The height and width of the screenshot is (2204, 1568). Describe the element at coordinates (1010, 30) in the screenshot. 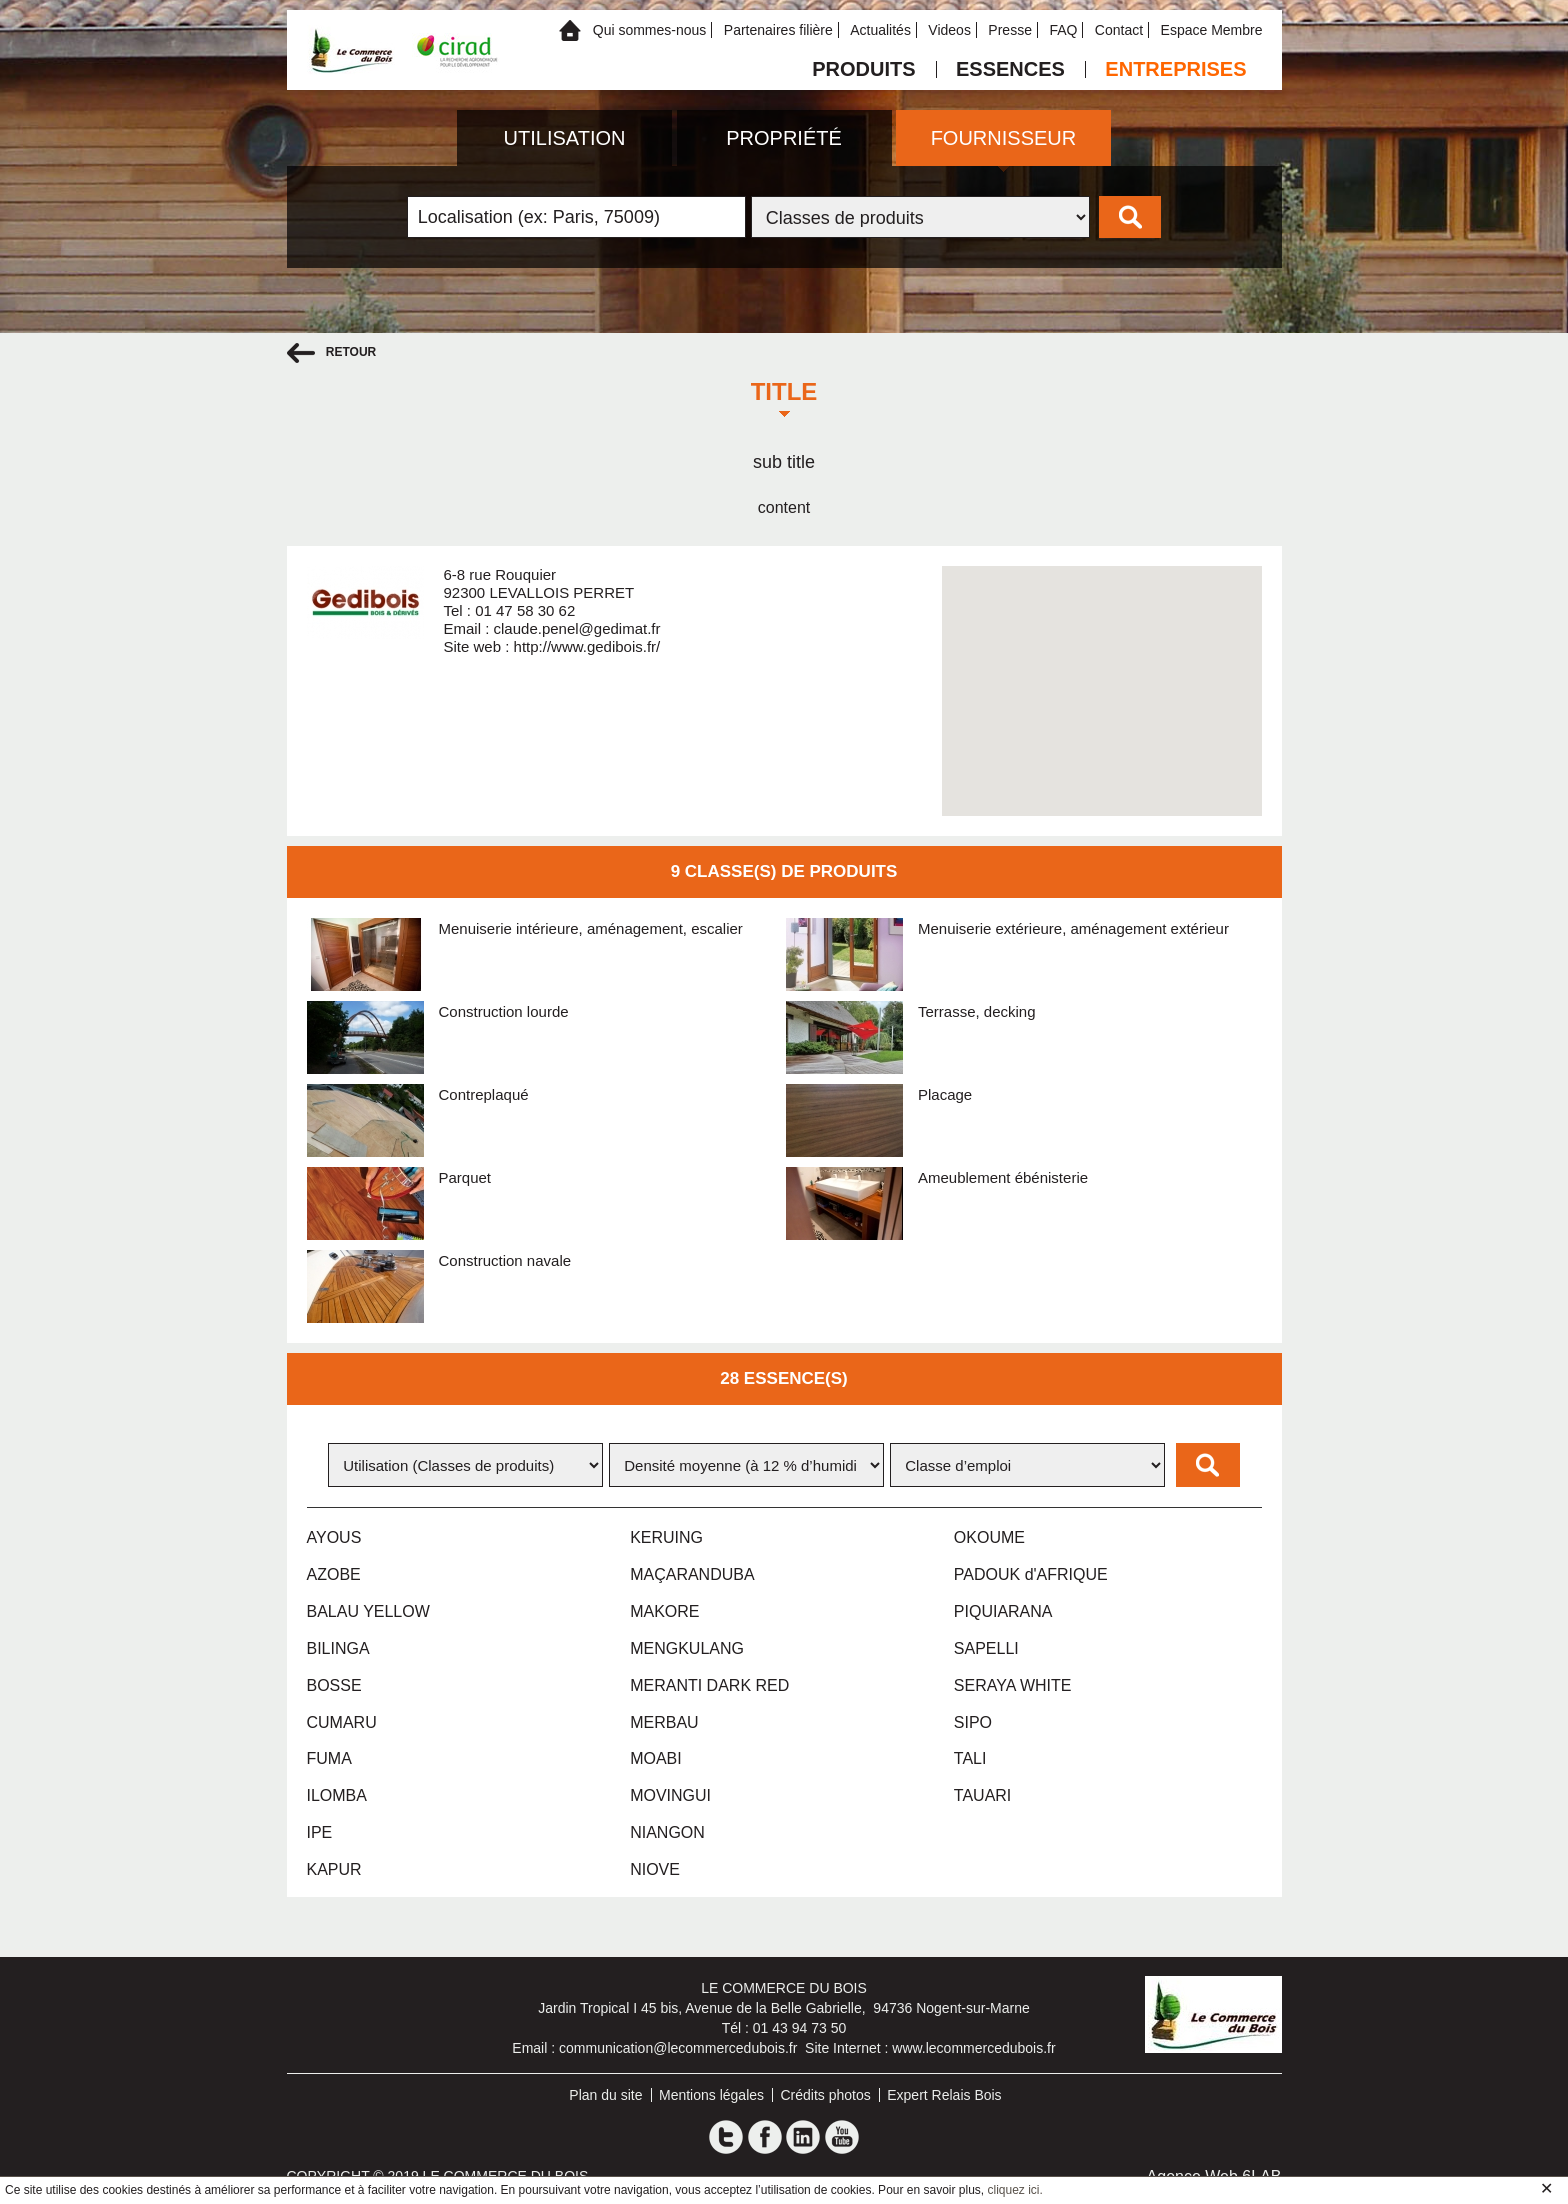

I see `Presse` at that location.